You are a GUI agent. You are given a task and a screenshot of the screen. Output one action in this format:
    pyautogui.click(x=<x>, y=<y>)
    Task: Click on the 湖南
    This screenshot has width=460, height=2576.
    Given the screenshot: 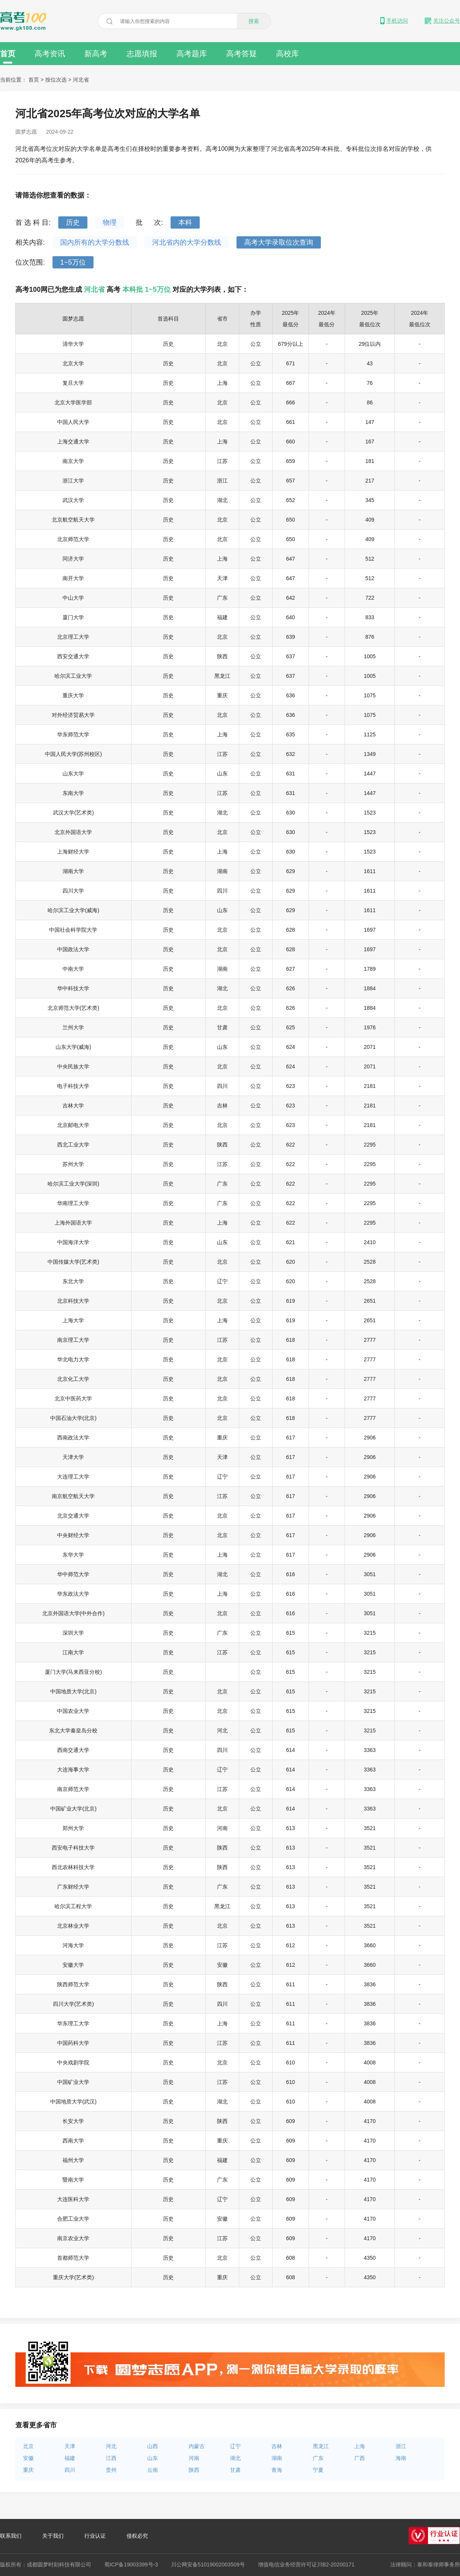 What is the action you would take?
    pyautogui.click(x=276, y=2458)
    